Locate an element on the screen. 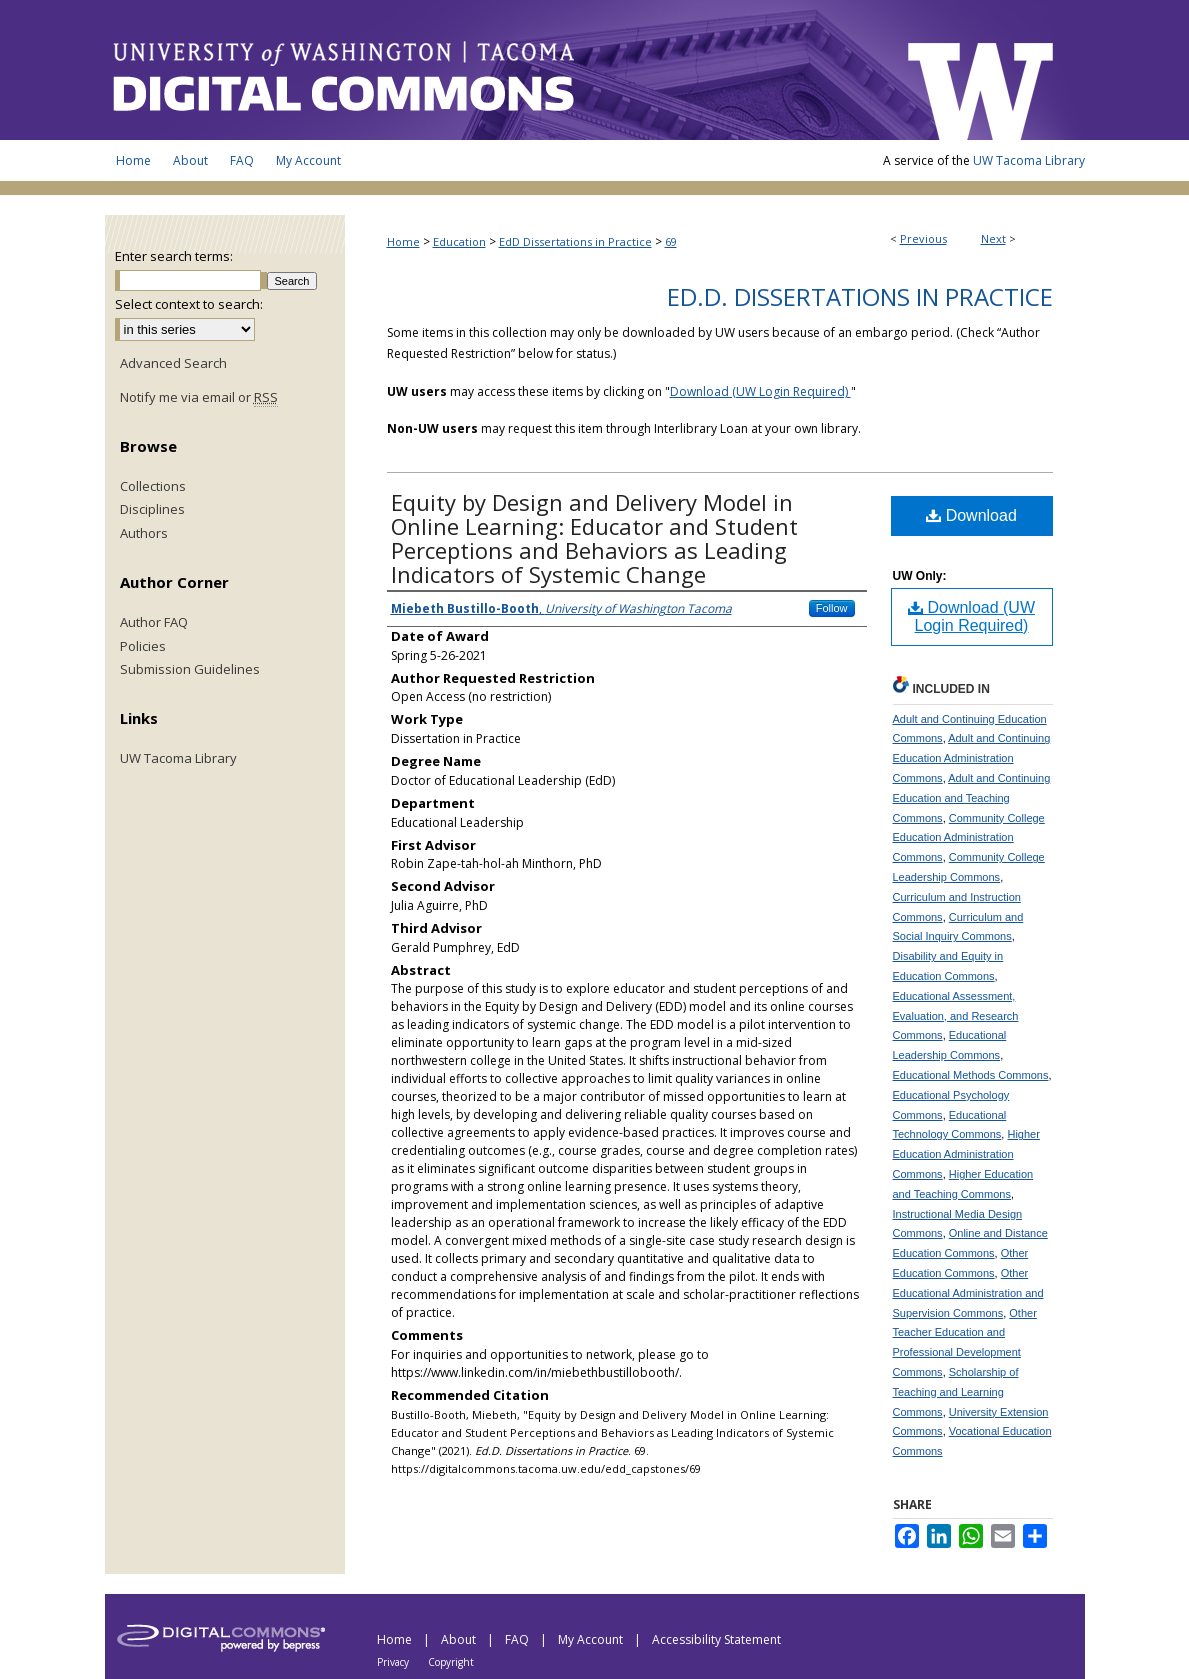 The image size is (1189, 1679). Other Educational Administration and Supervision Commons is located at coordinates (968, 1293).